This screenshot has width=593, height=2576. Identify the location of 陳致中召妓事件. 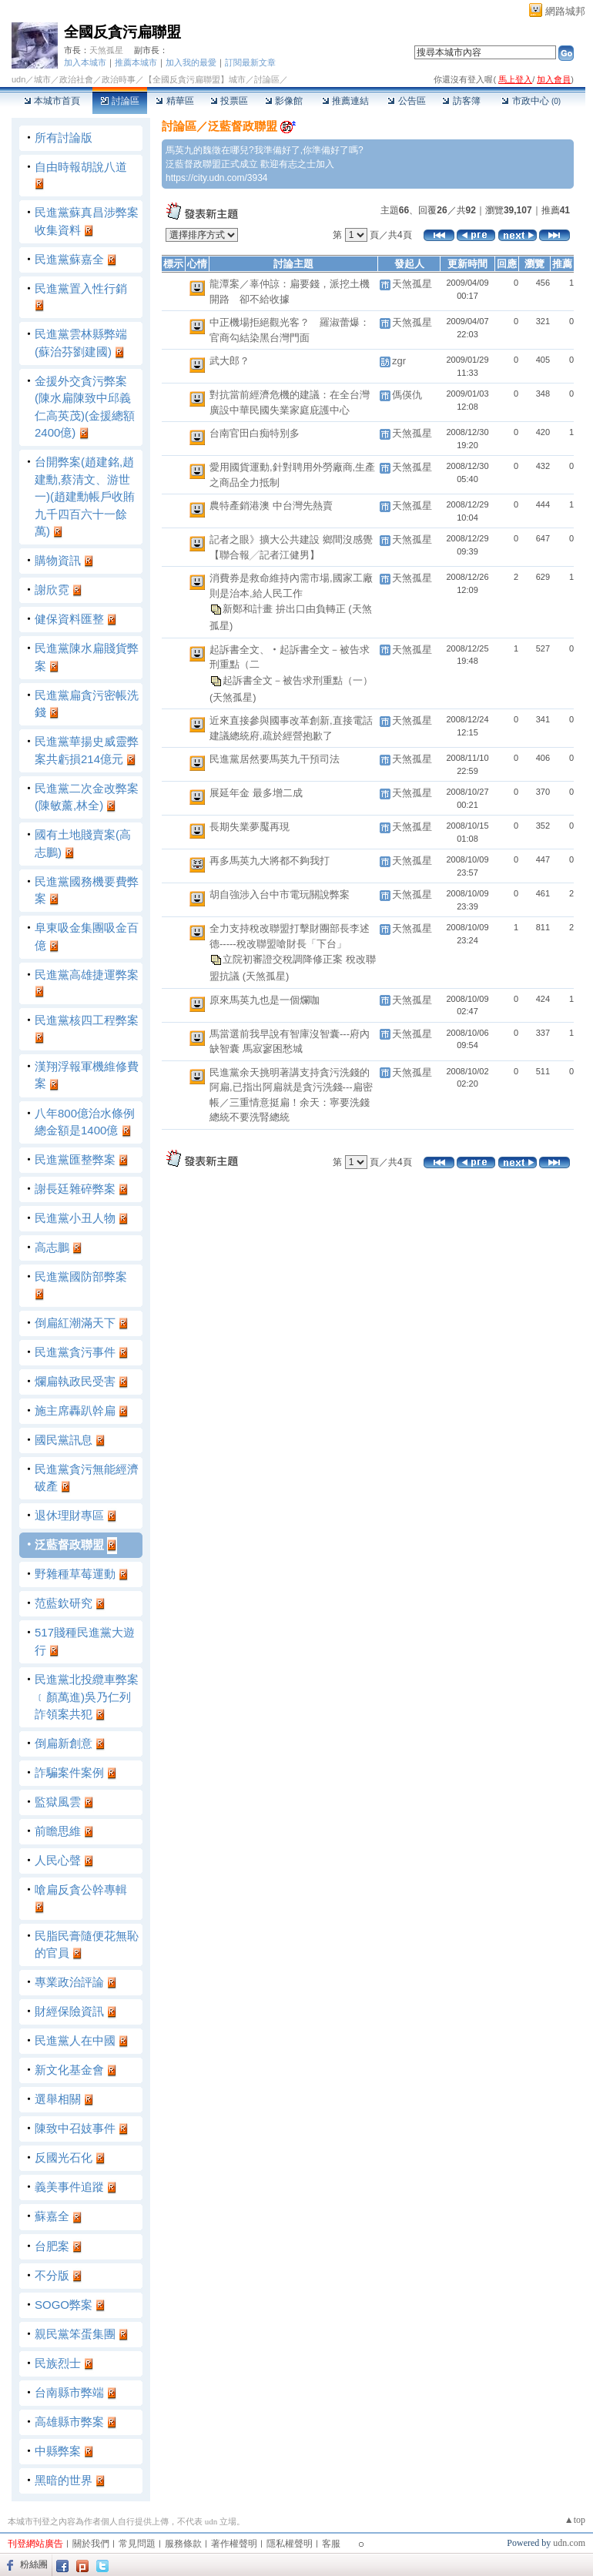
(75, 2128).